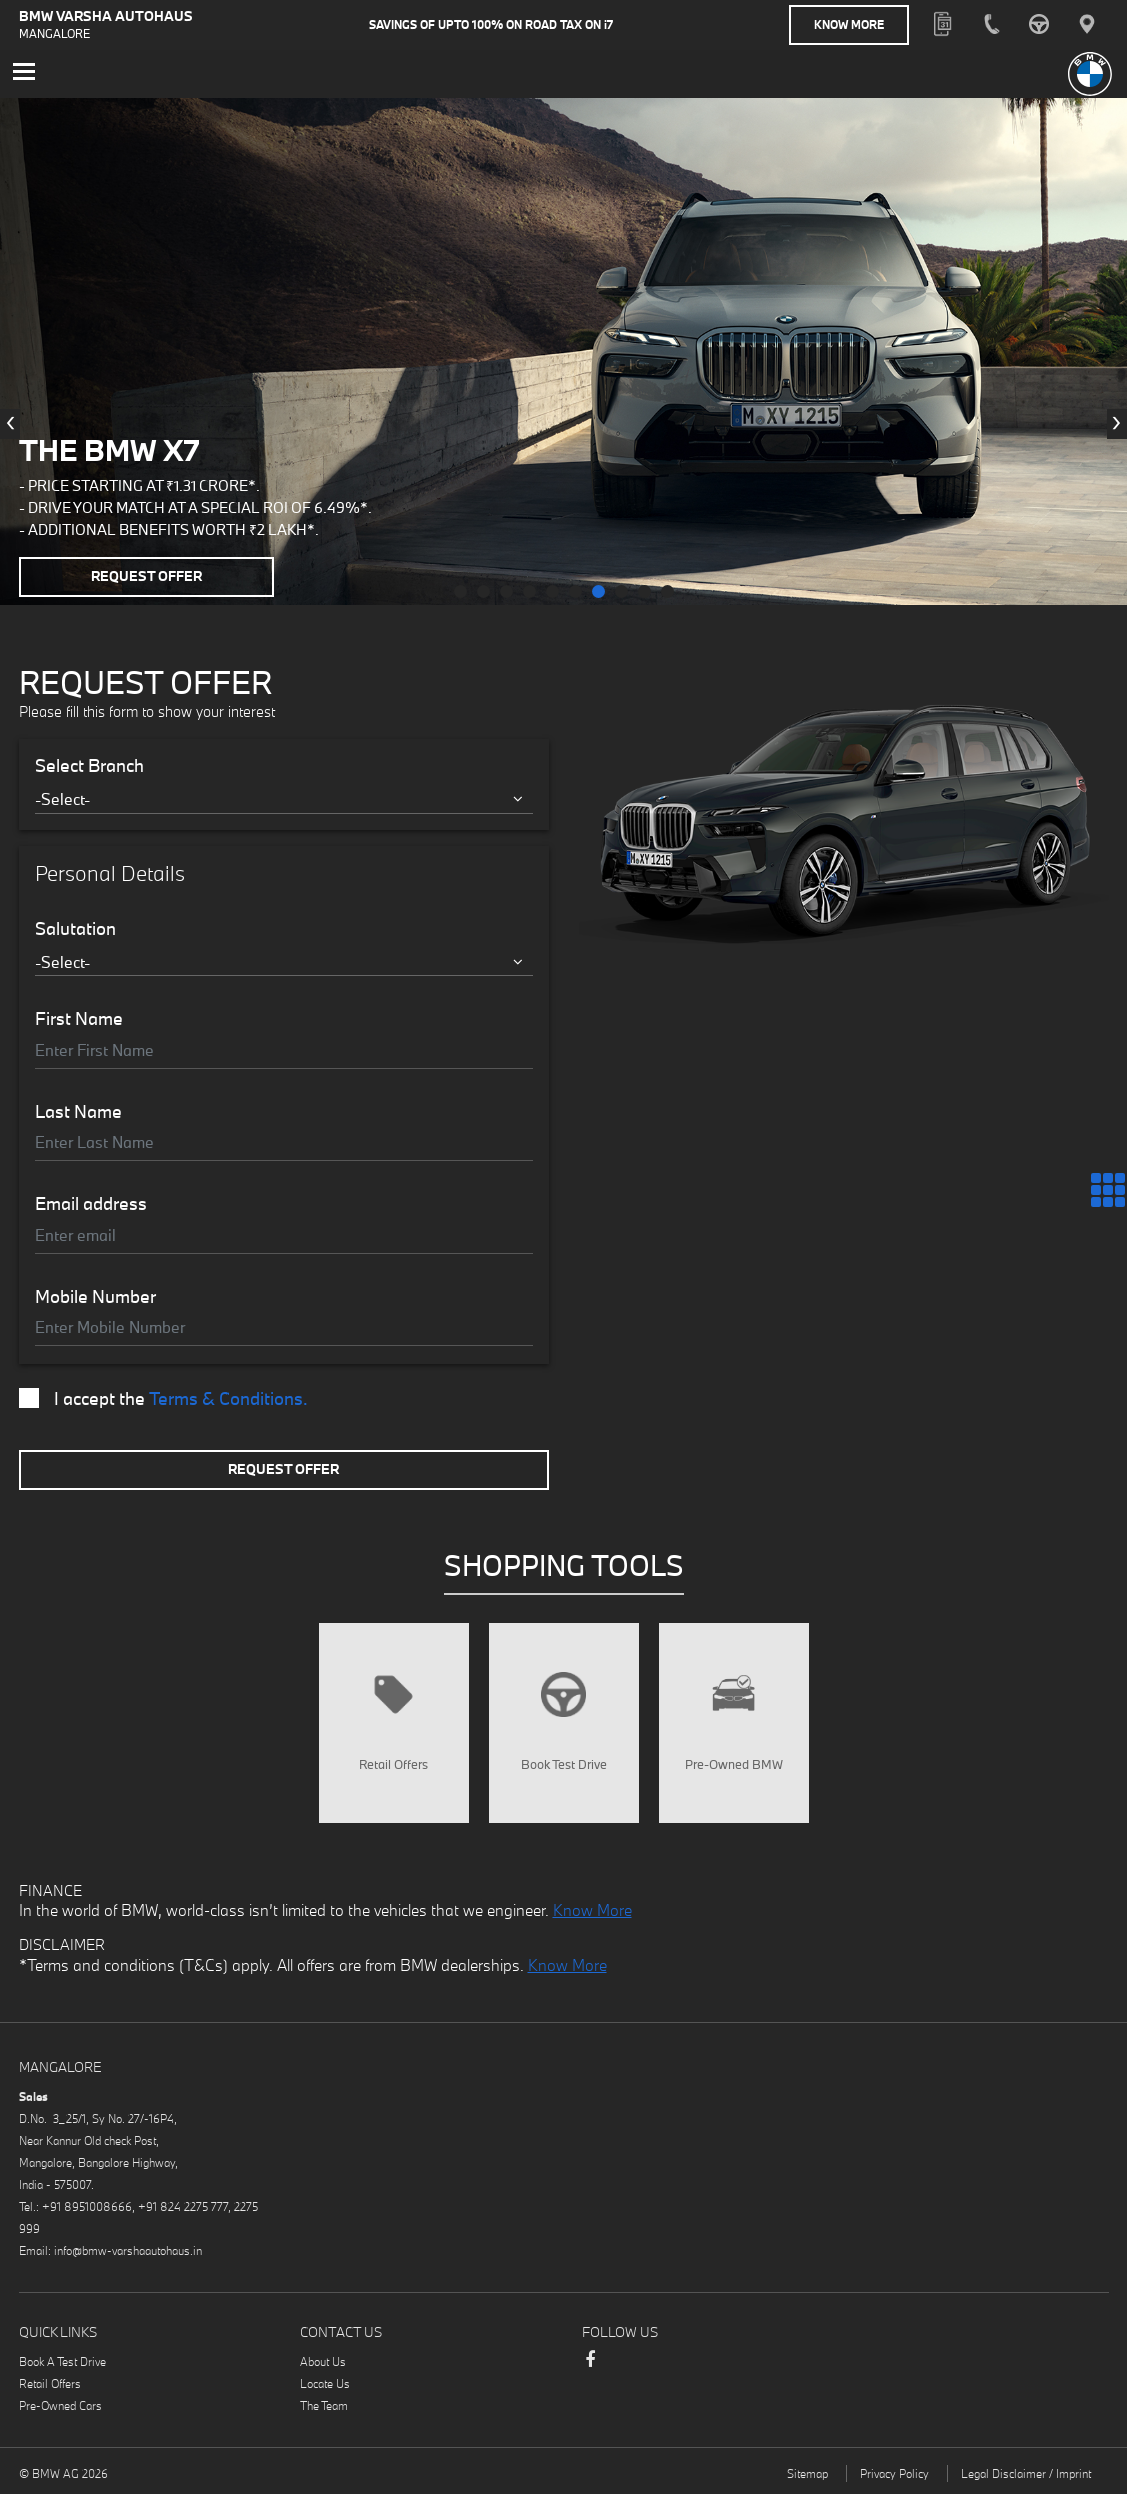 The height and width of the screenshot is (2494, 1127). What do you see at coordinates (894, 2473) in the screenshot?
I see `Privacy Policy` at bounding box center [894, 2473].